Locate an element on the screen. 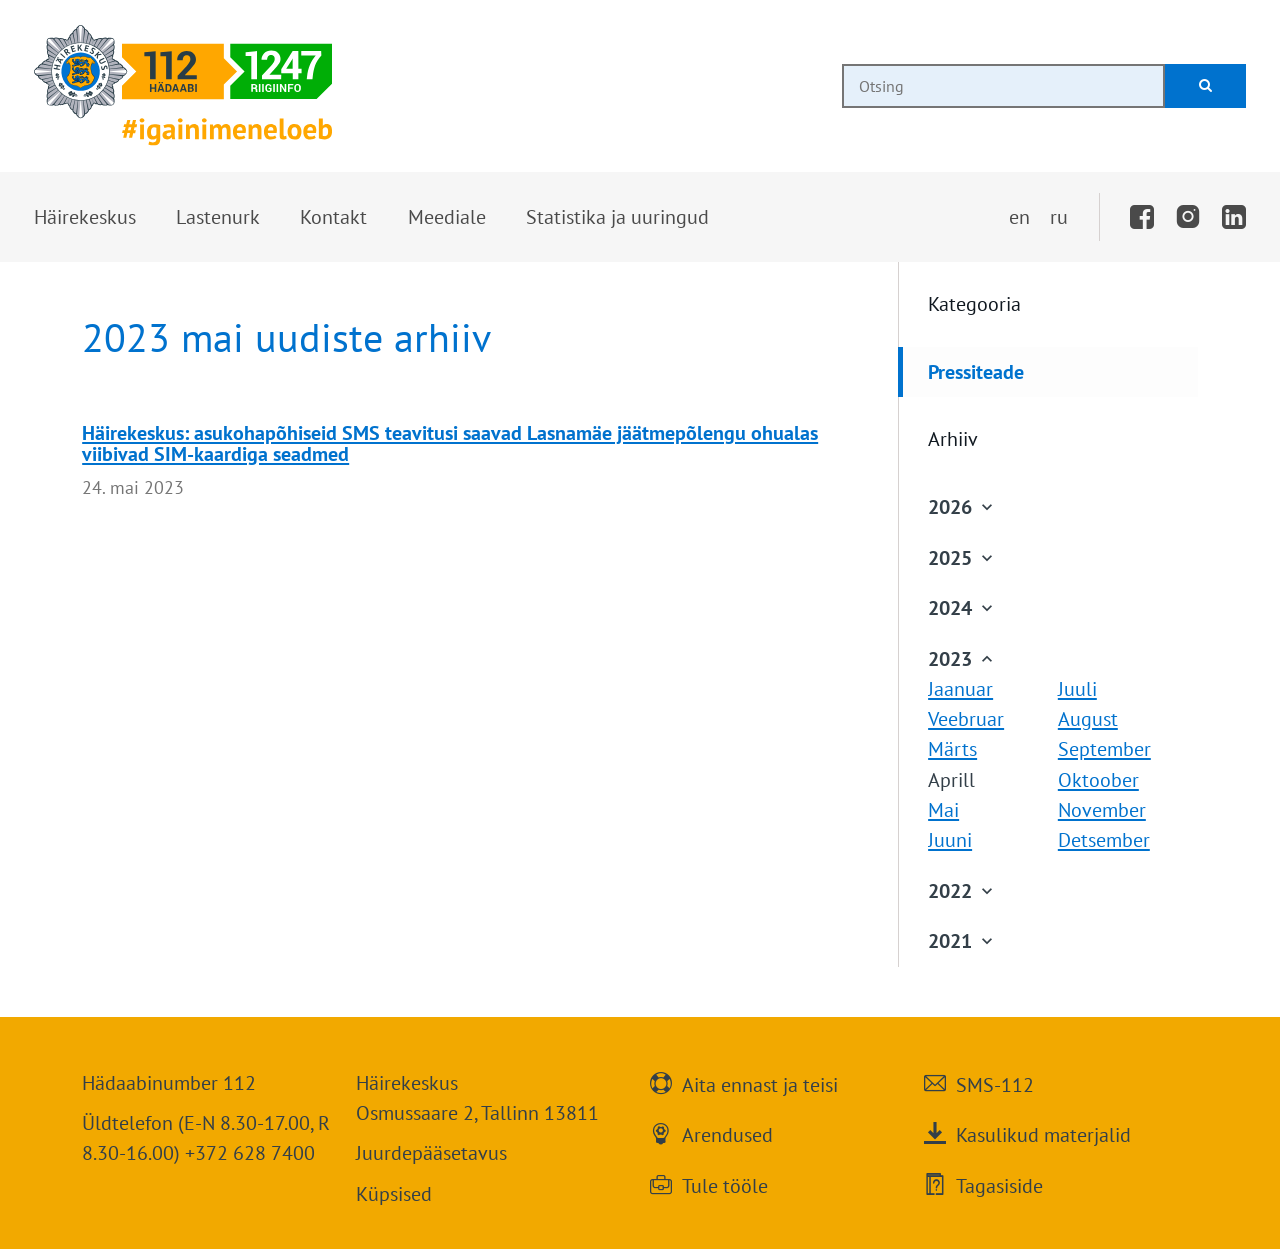 The image size is (1280, 1249). Tagasiside is located at coordinates (999, 1184).